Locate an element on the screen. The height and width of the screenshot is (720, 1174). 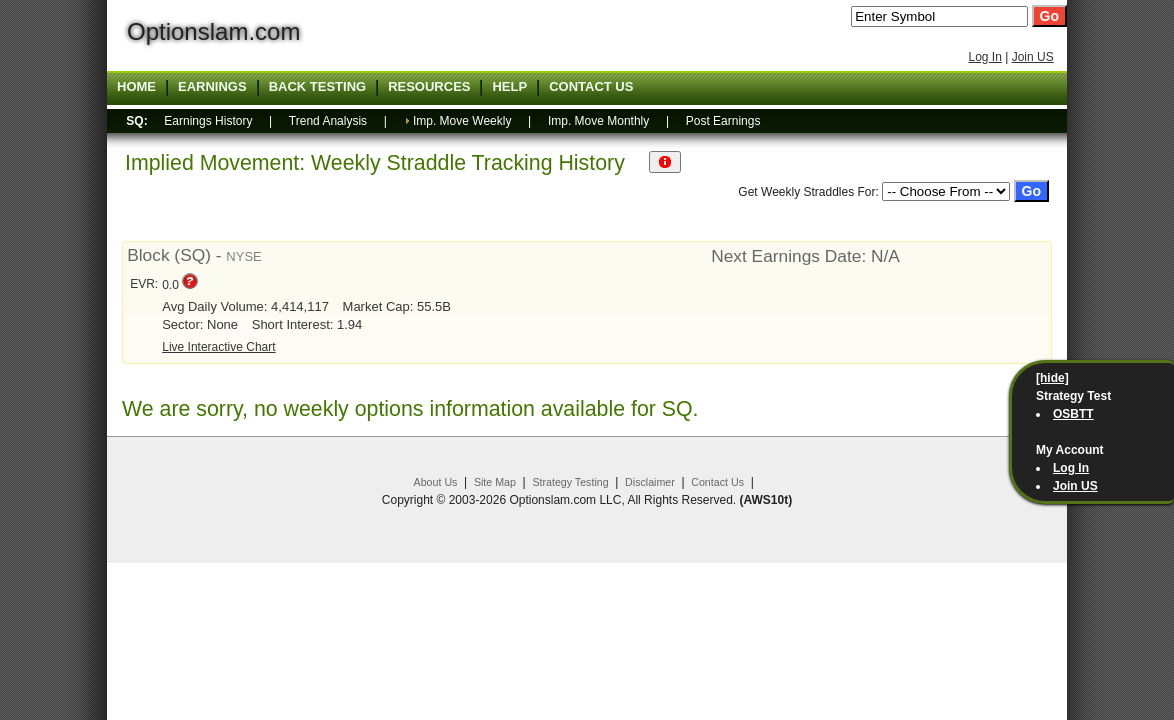
[hide] is located at coordinates (1052, 378).